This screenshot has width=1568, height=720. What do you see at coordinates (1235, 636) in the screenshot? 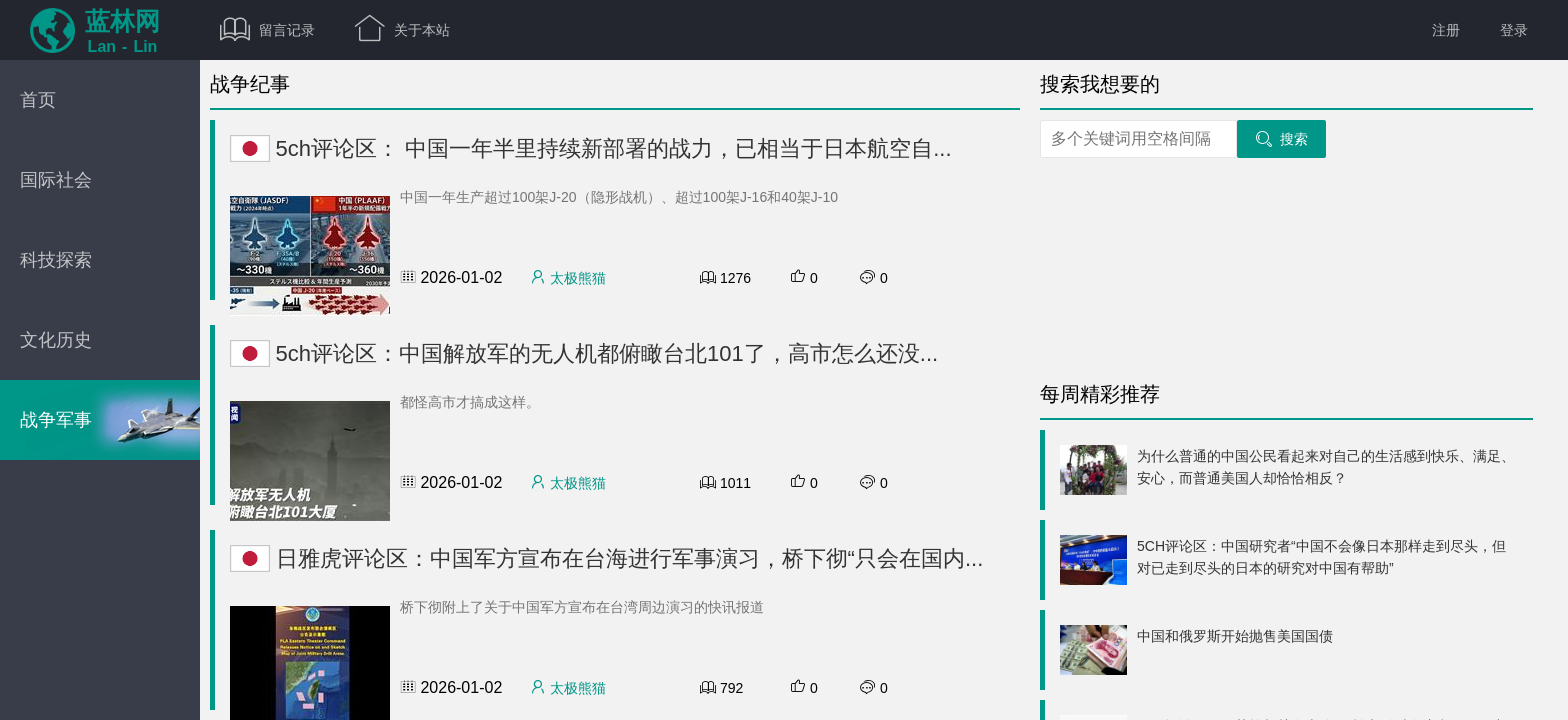
I see `中国和俄罗斯开始抛售美国国债` at bounding box center [1235, 636].